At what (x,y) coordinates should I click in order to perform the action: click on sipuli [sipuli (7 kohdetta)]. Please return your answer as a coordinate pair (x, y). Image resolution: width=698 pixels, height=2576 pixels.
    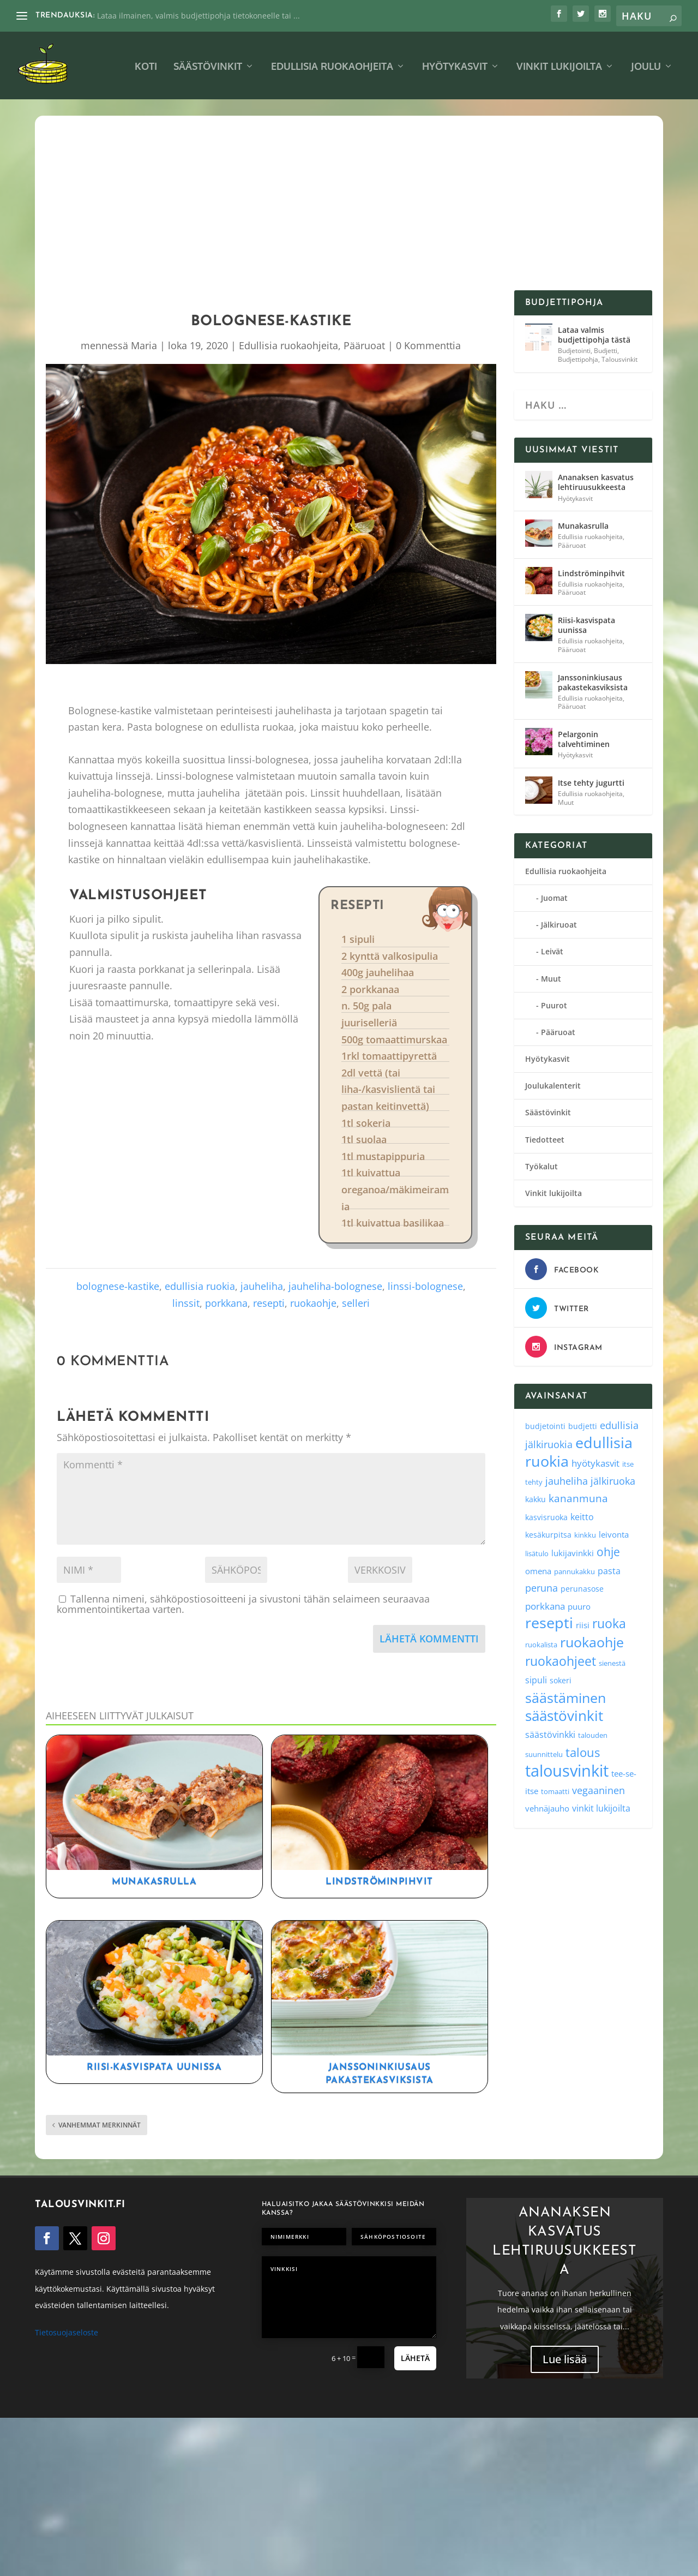
    Looking at the image, I should click on (536, 1679).